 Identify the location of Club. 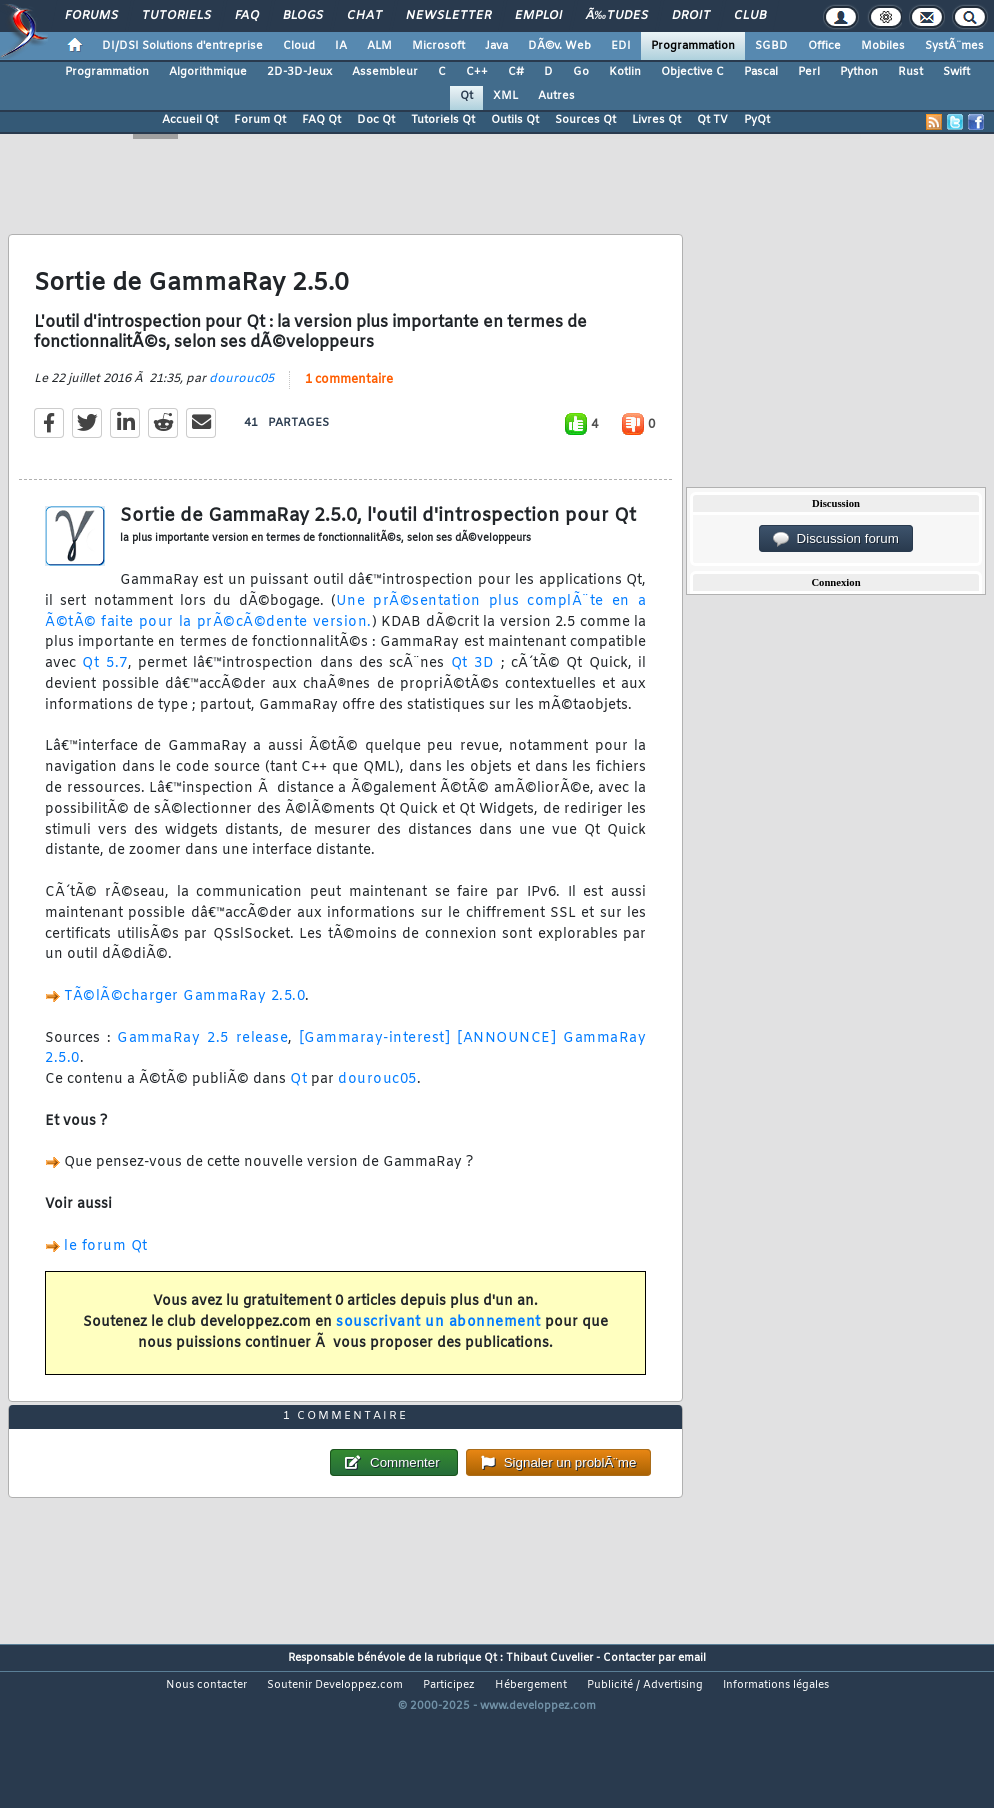
(750, 16).